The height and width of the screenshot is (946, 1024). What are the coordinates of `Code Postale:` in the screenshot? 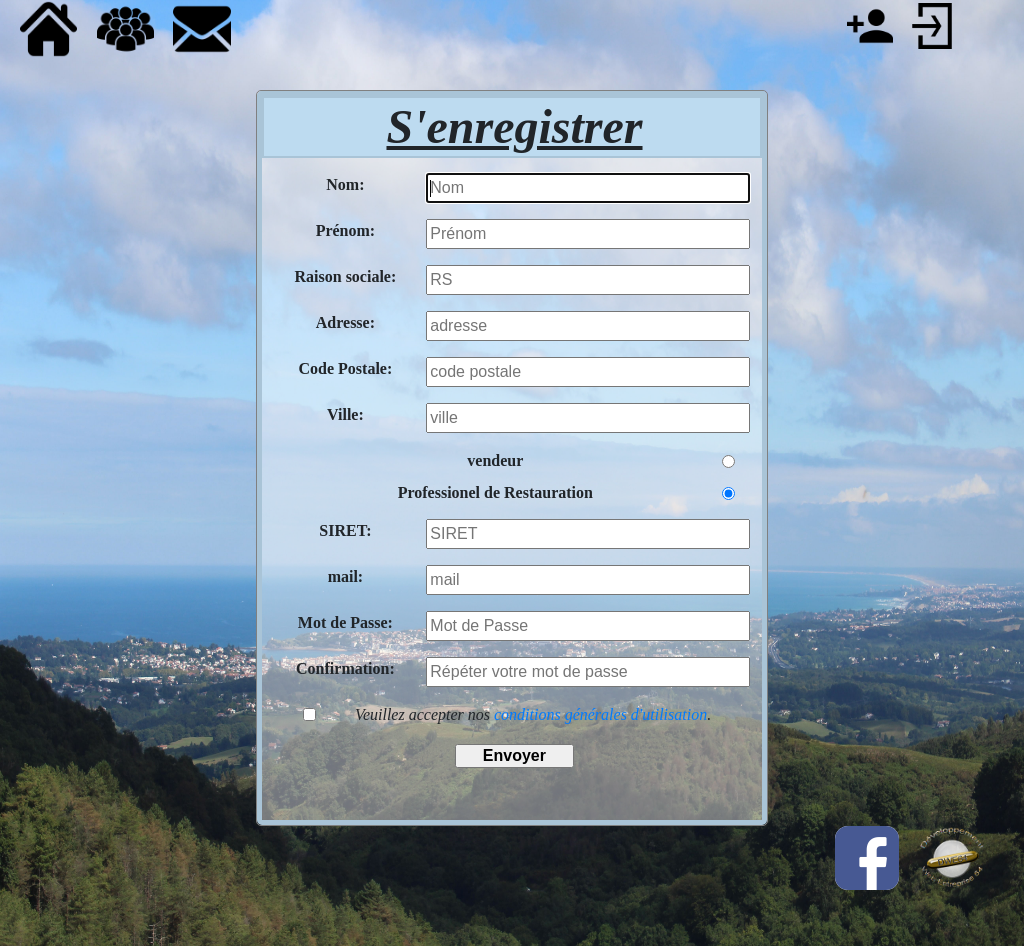 It's located at (346, 368).